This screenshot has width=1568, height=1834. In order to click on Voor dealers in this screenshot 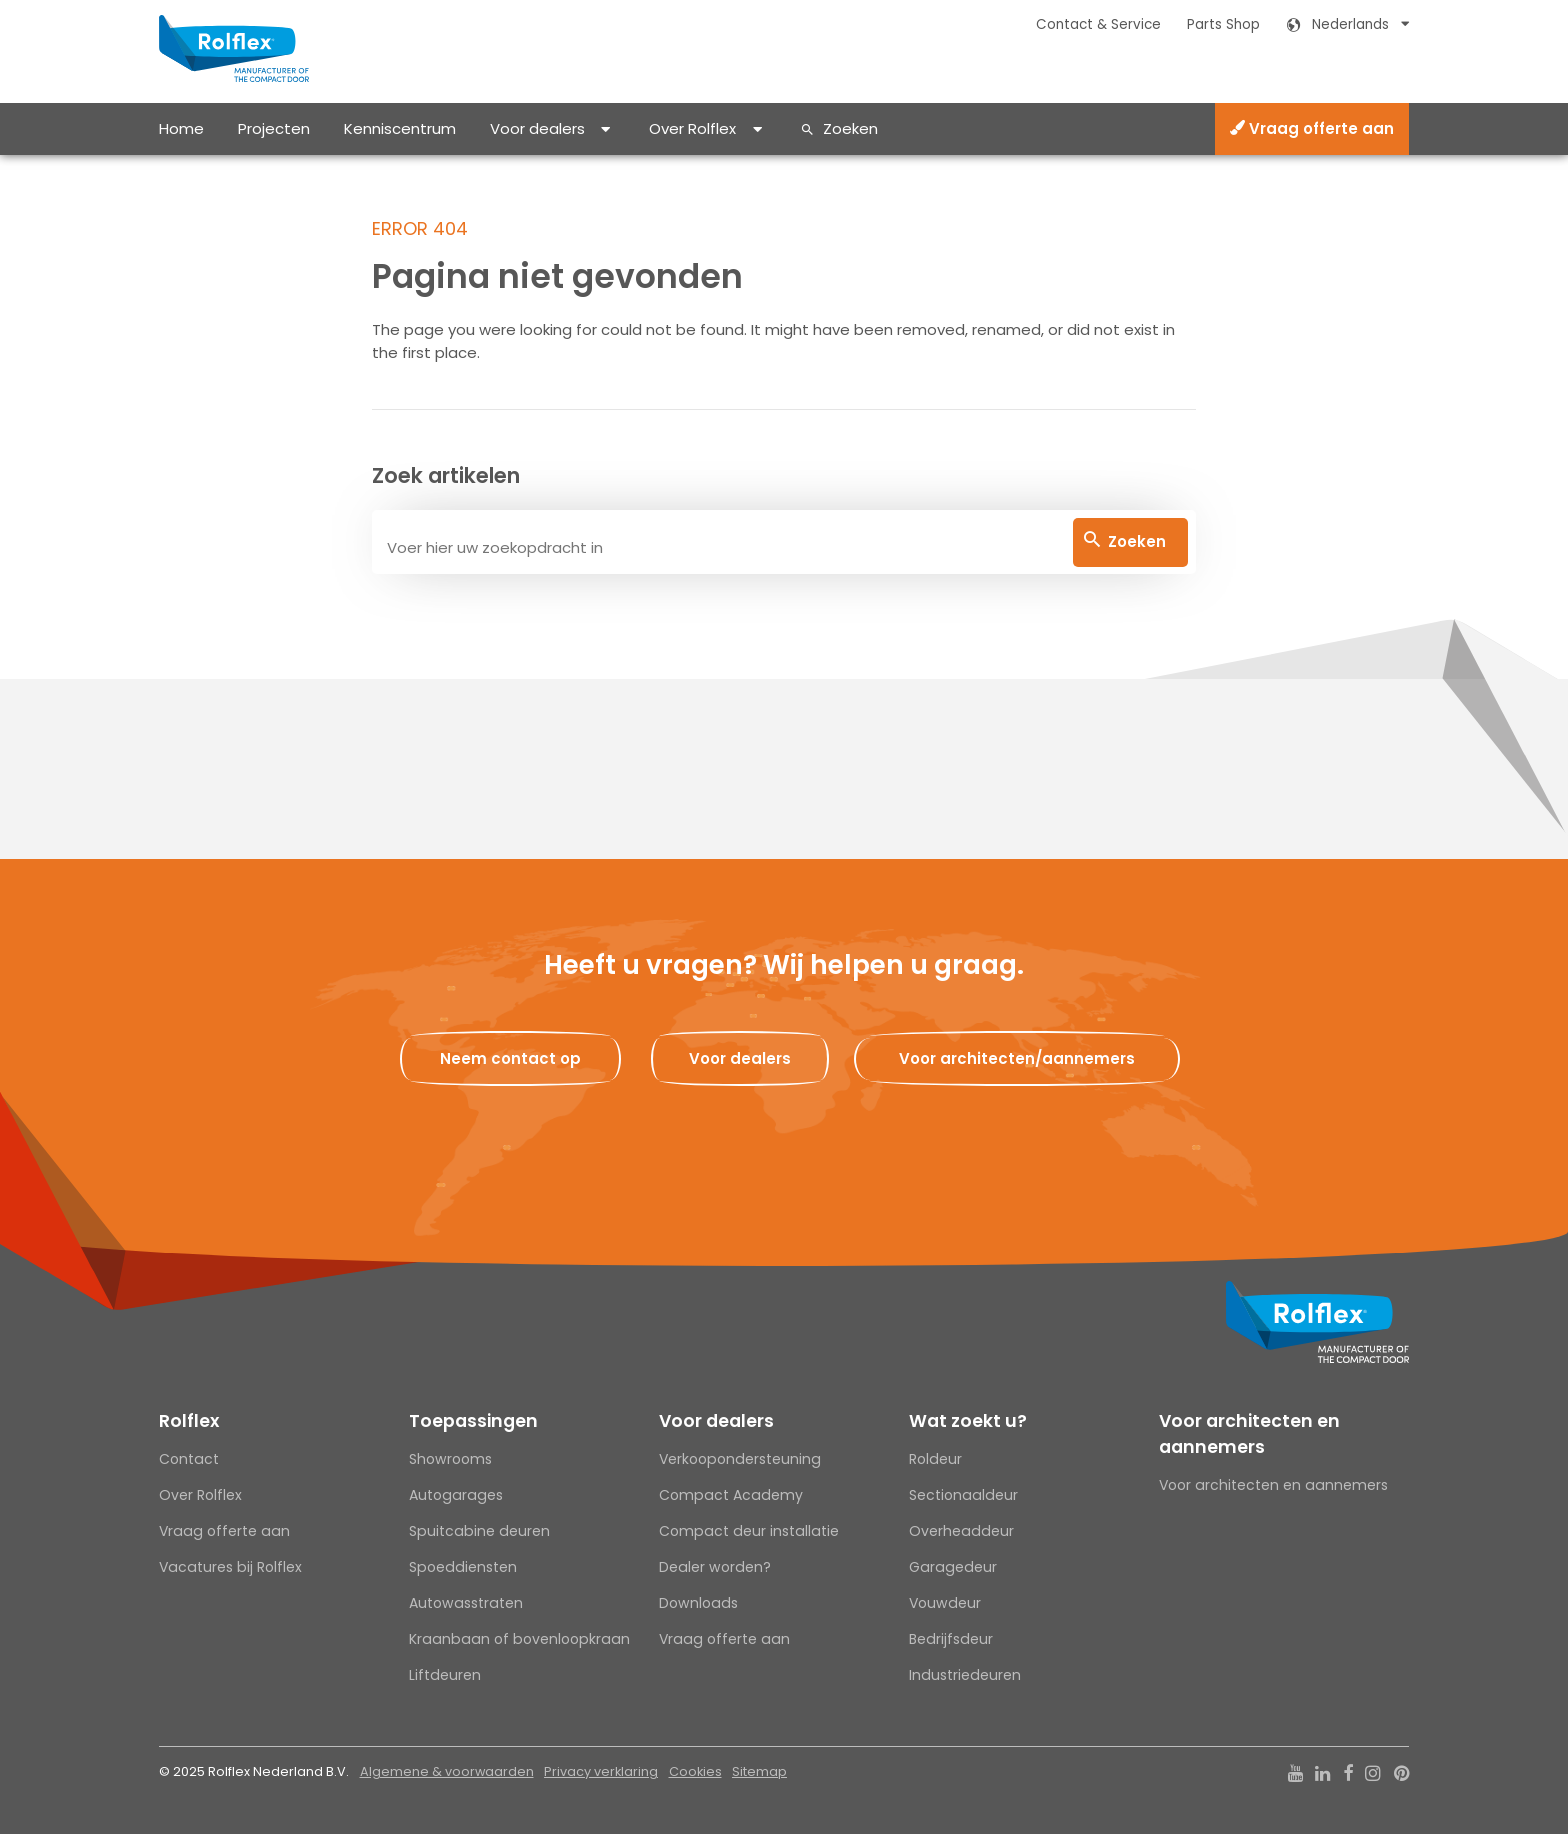, I will do `click(537, 128)`.